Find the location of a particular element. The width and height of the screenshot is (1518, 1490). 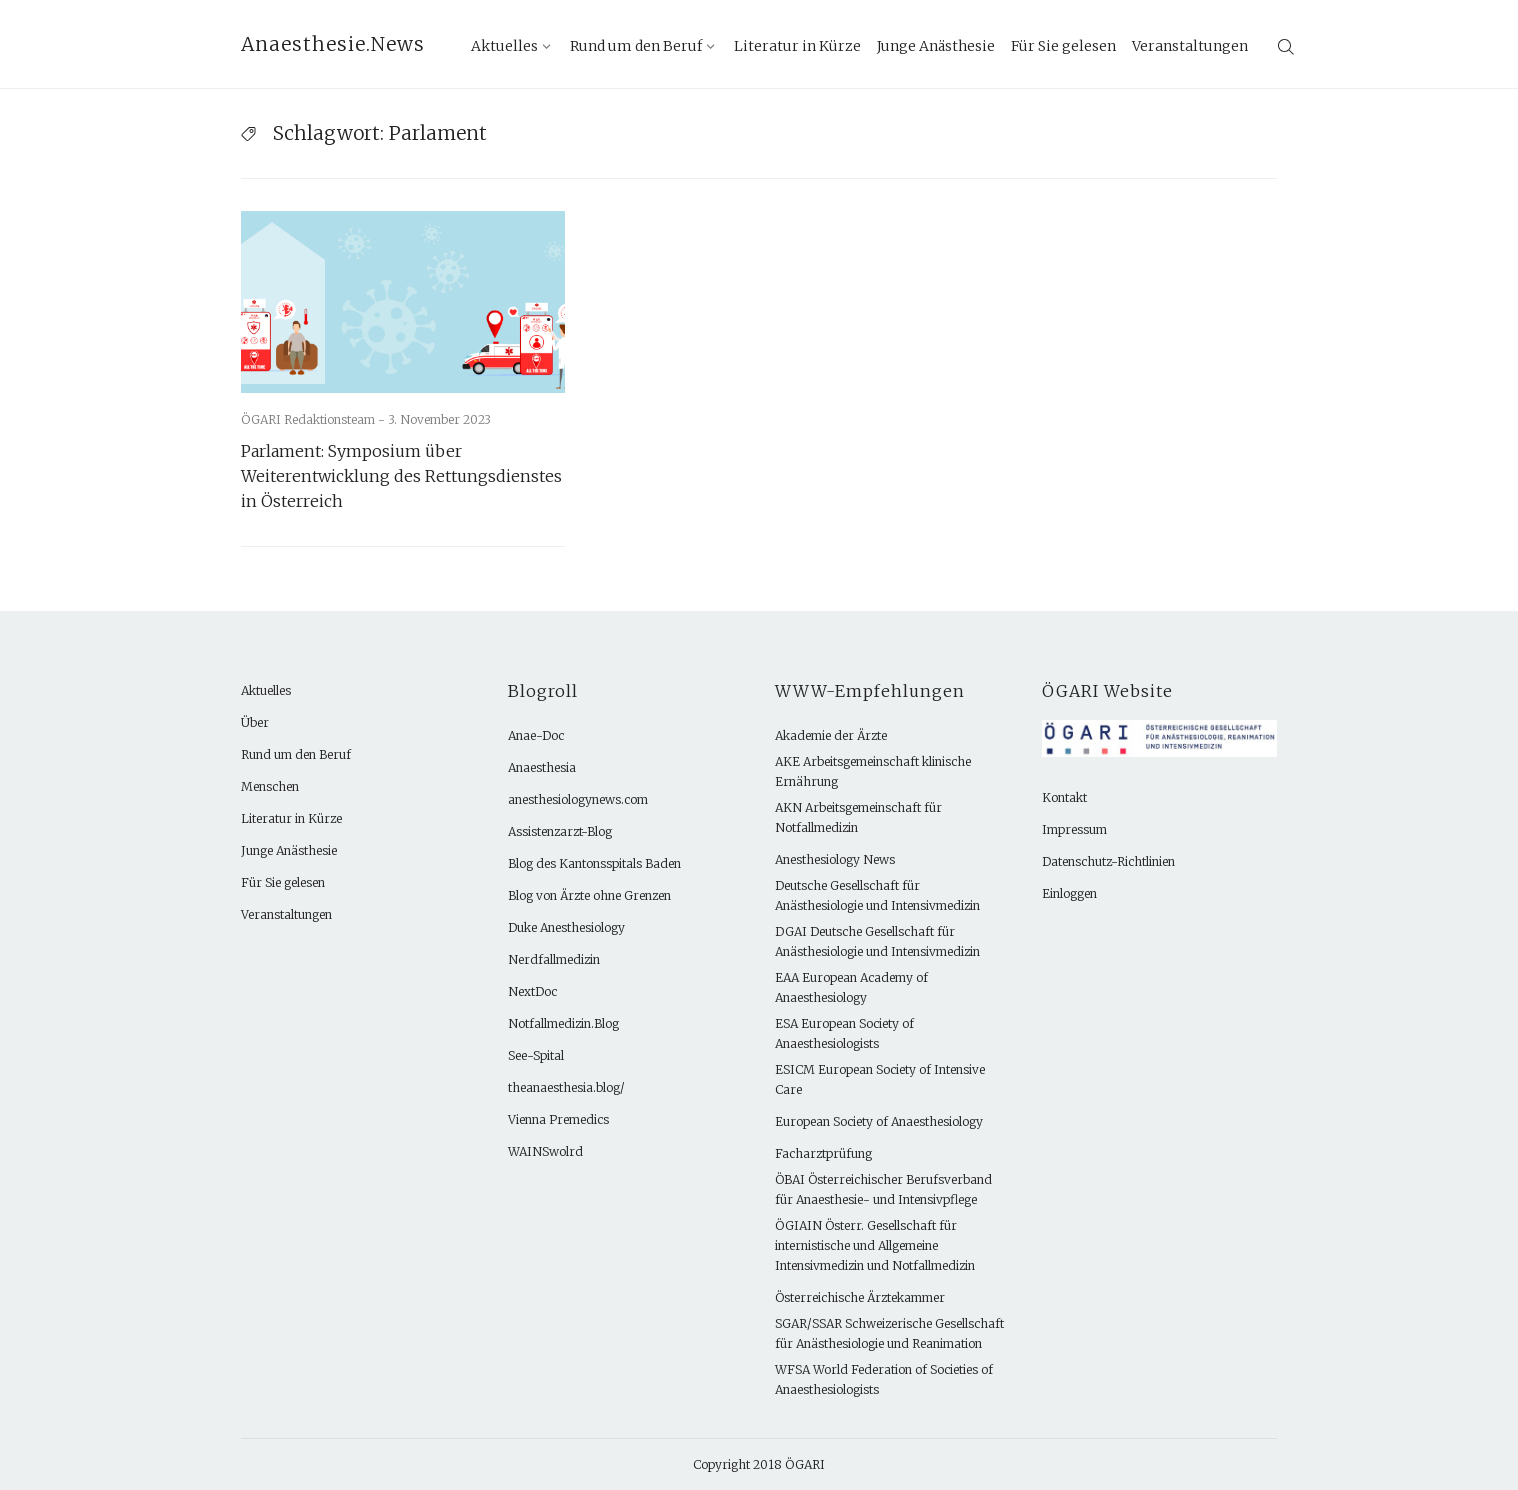

Anaesthesia is located at coordinates (542, 767).